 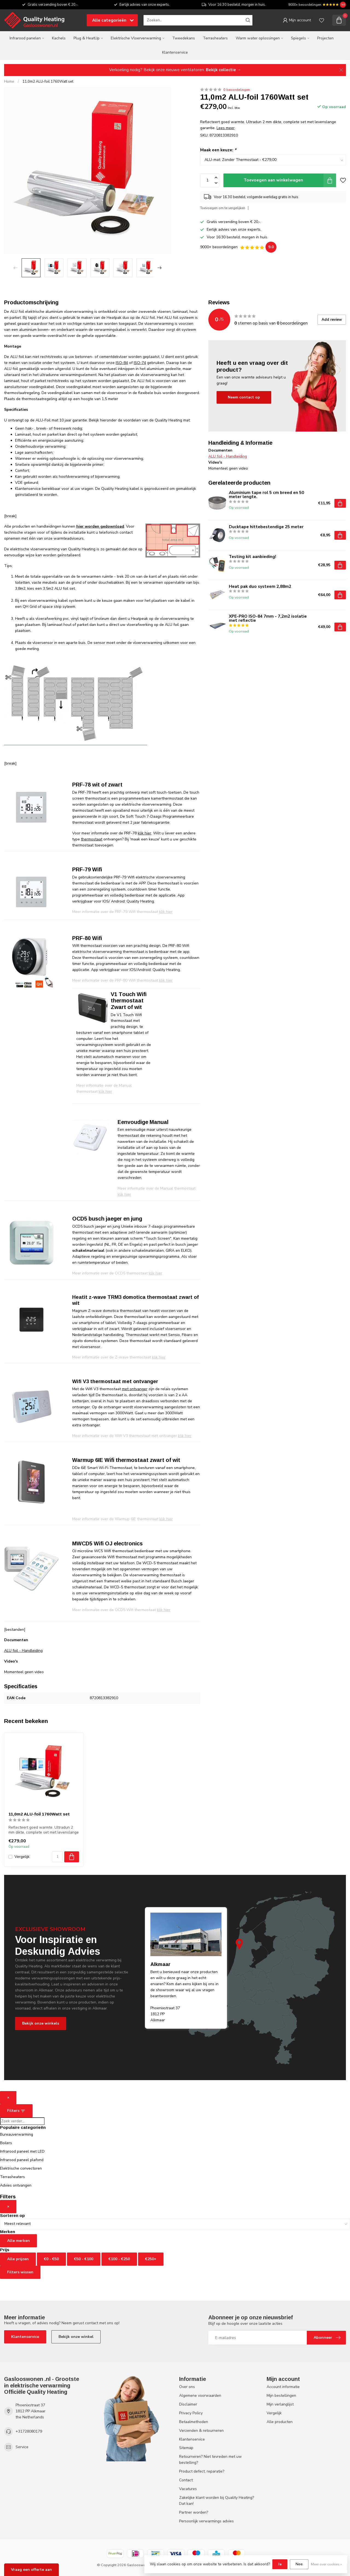 I want to click on Product defect, reparatie?, so click(x=201, y=2471).